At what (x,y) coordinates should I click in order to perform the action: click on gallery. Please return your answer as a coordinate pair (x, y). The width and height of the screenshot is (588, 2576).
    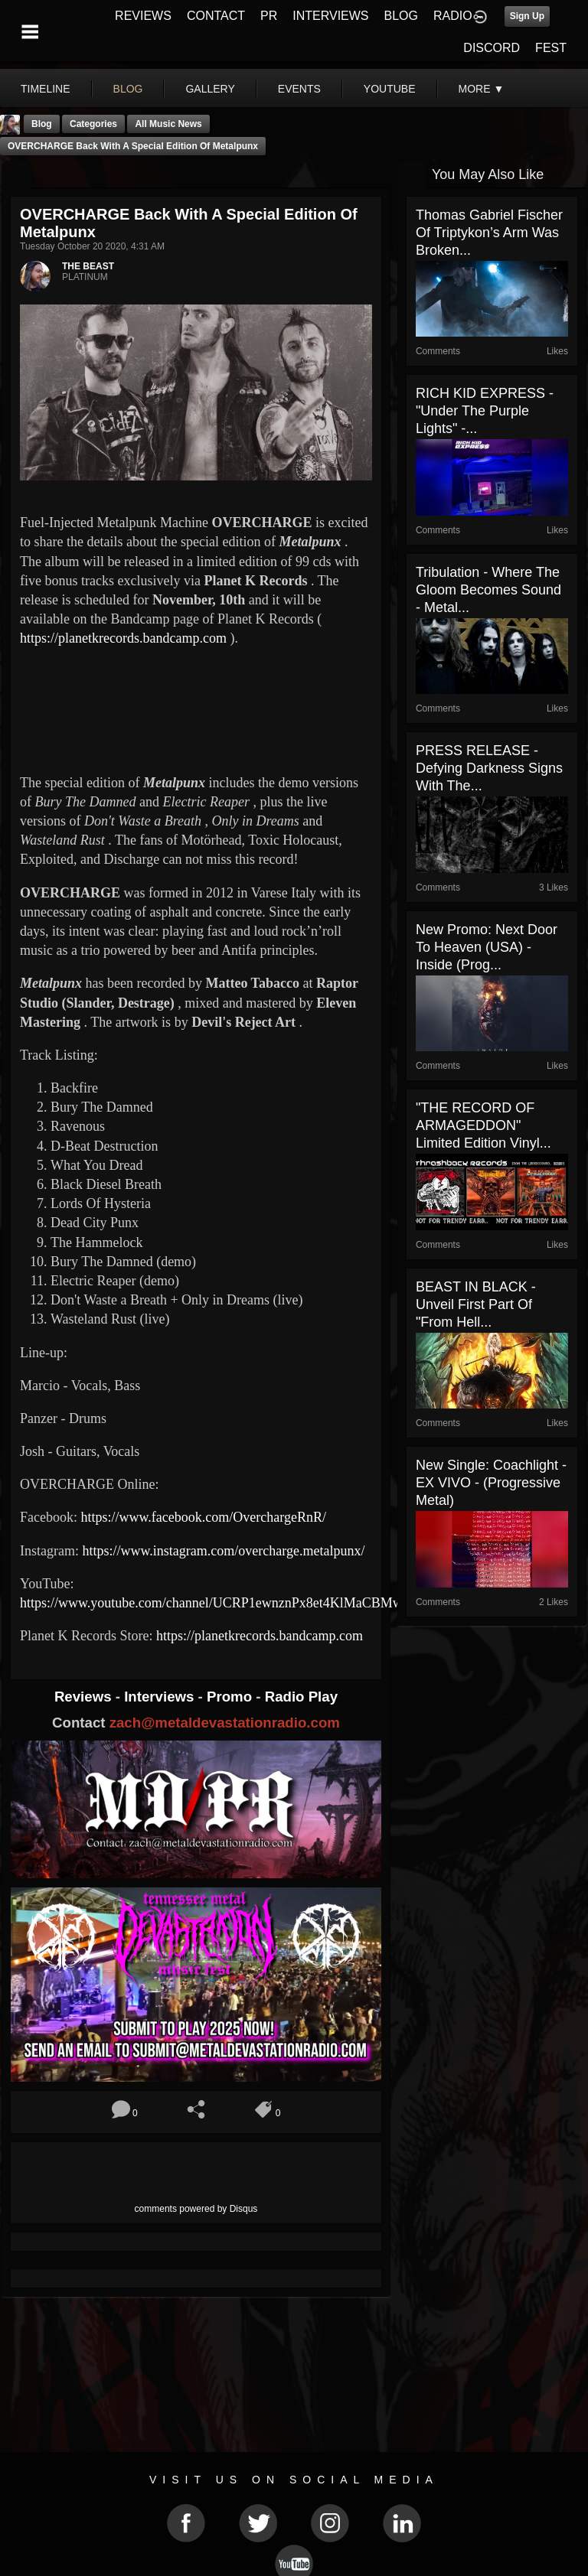
    Looking at the image, I should click on (209, 89).